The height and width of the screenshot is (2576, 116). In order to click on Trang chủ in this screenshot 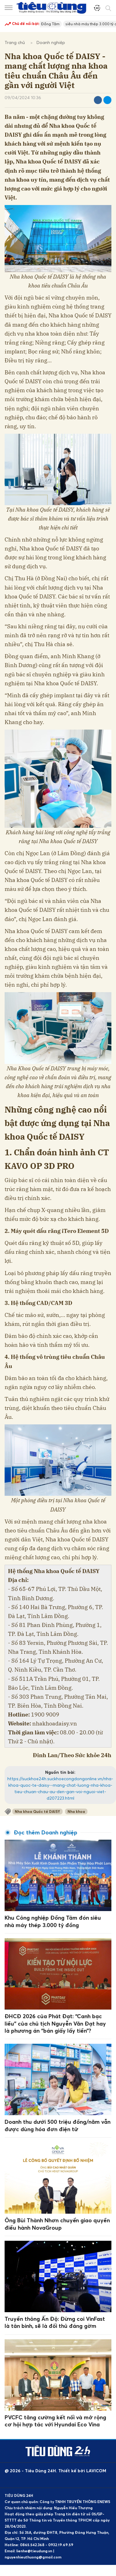, I will do `click(15, 42)`.